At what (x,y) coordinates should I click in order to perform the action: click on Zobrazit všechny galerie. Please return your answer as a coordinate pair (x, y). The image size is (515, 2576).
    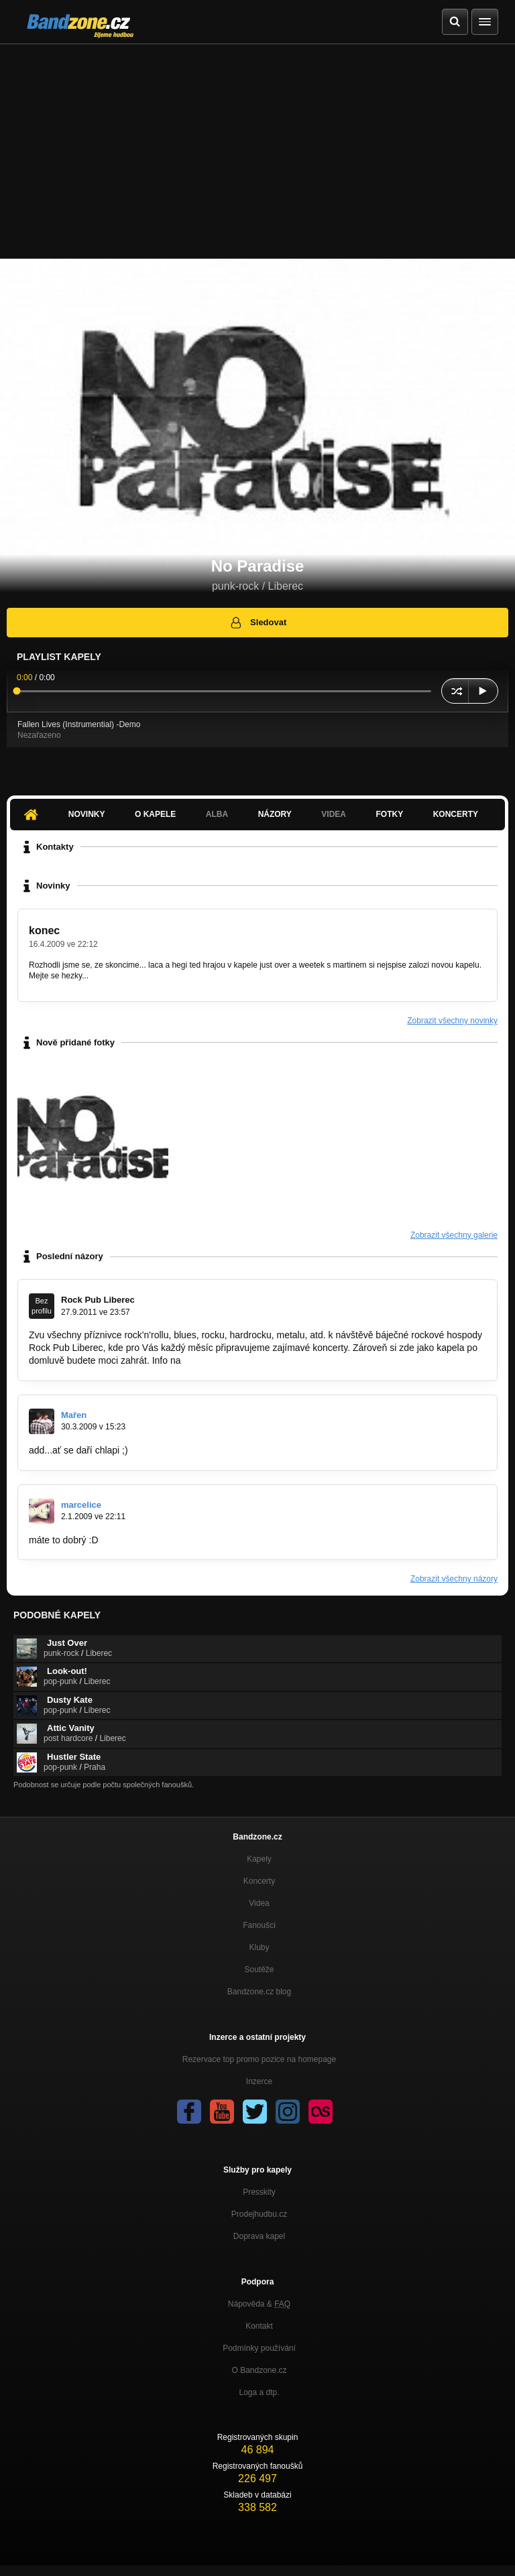
    Looking at the image, I should click on (454, 1235).